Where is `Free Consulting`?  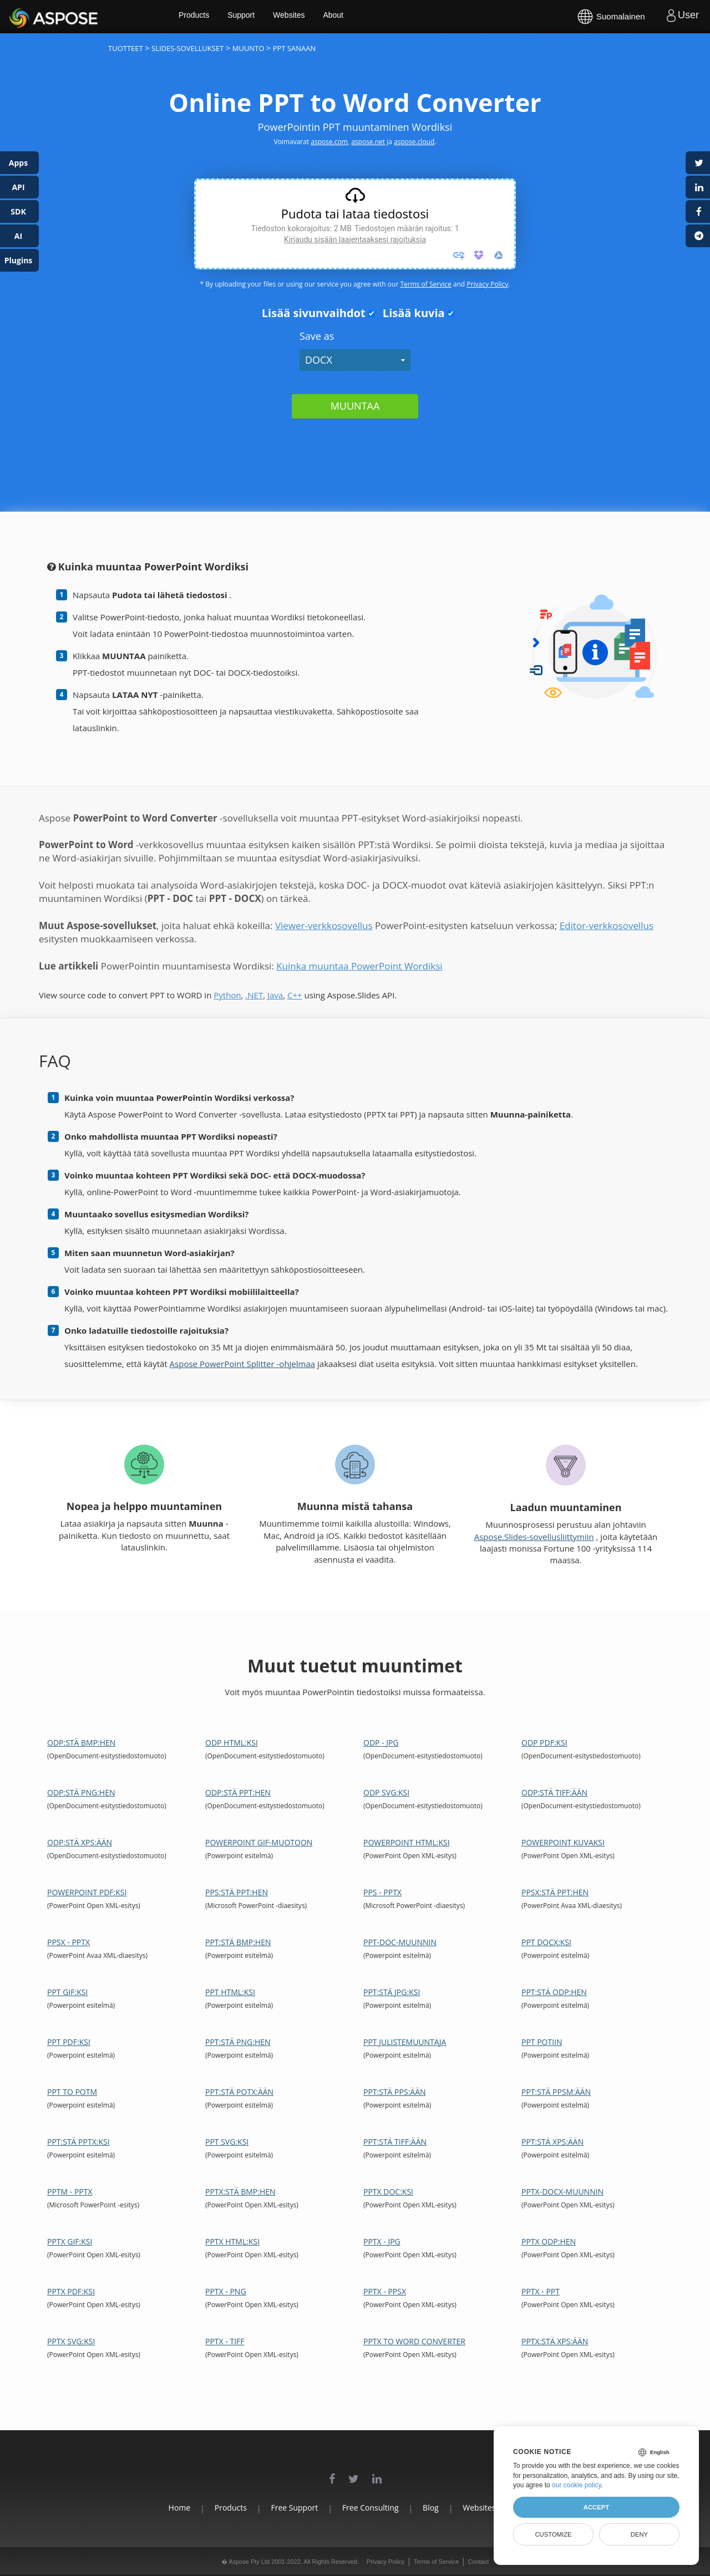 Free Consulting is located at coordinates (370, 2507).